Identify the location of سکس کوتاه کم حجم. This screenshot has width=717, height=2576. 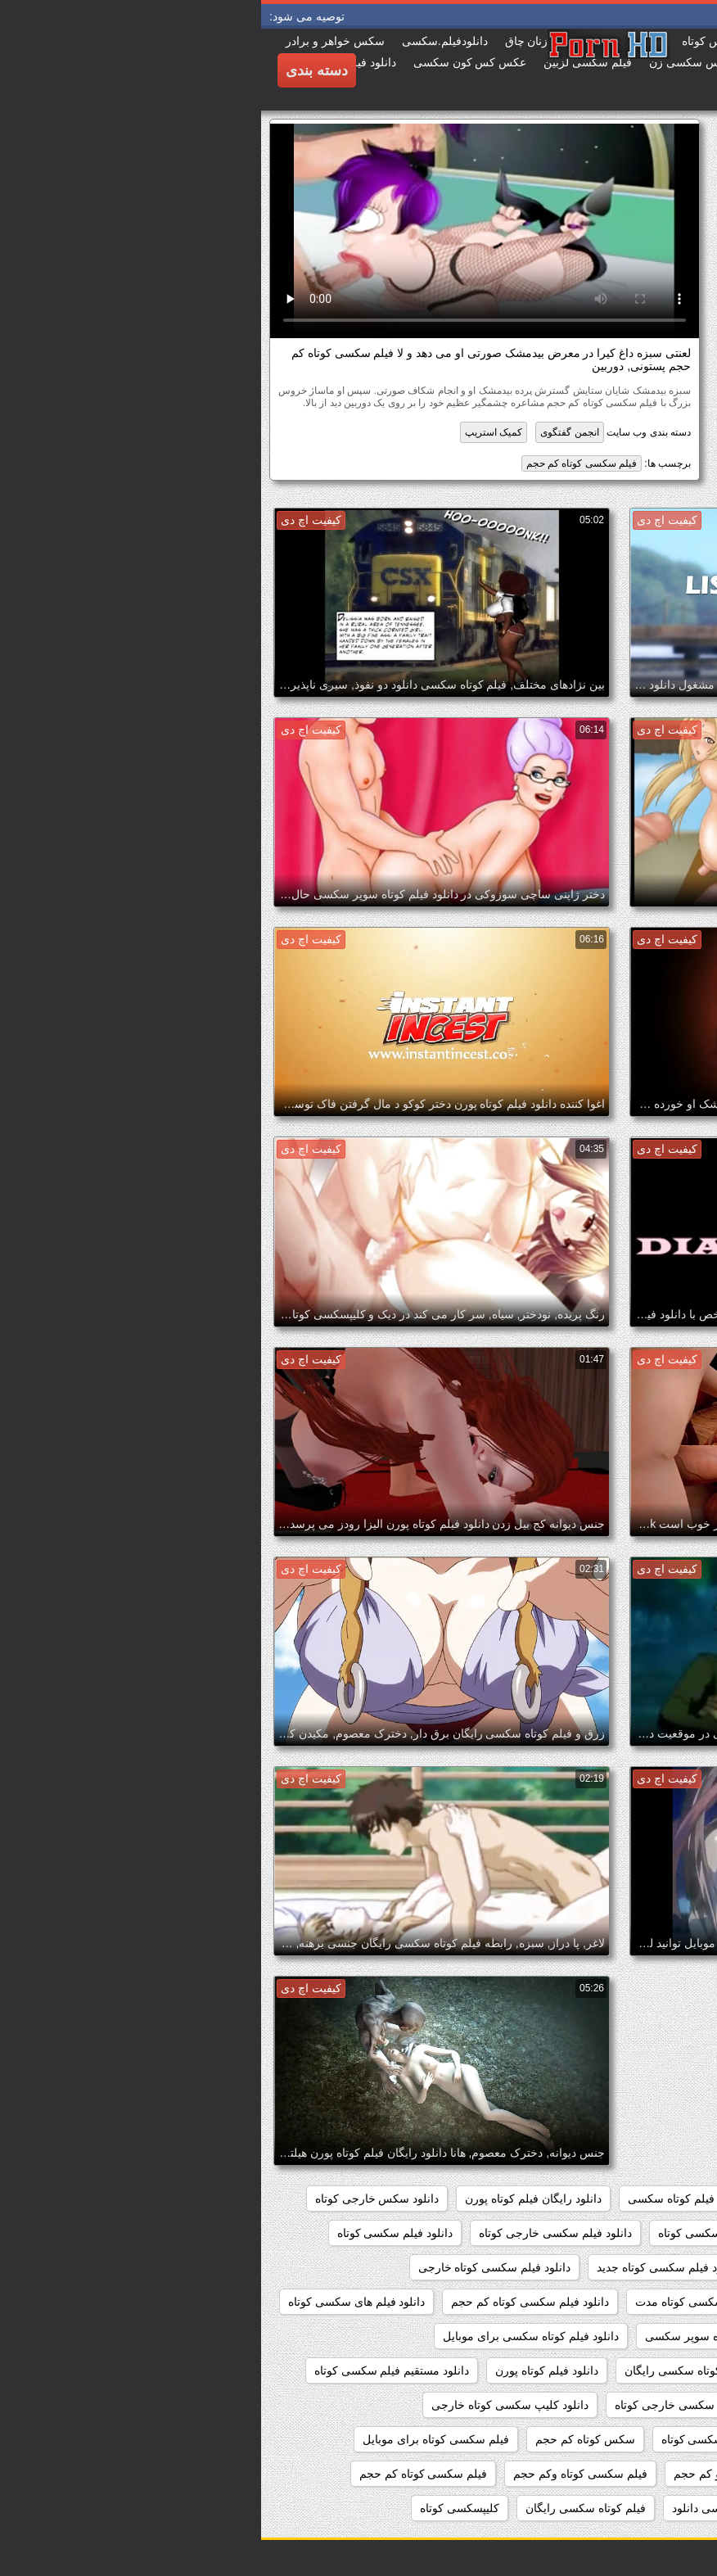
(324, 2439).